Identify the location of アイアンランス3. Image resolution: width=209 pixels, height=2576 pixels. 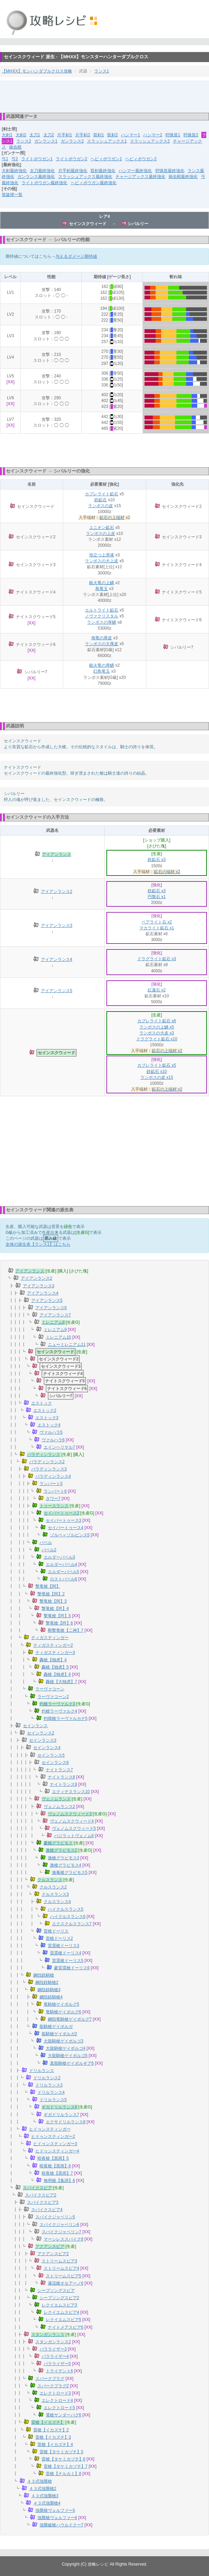
(56, 925).